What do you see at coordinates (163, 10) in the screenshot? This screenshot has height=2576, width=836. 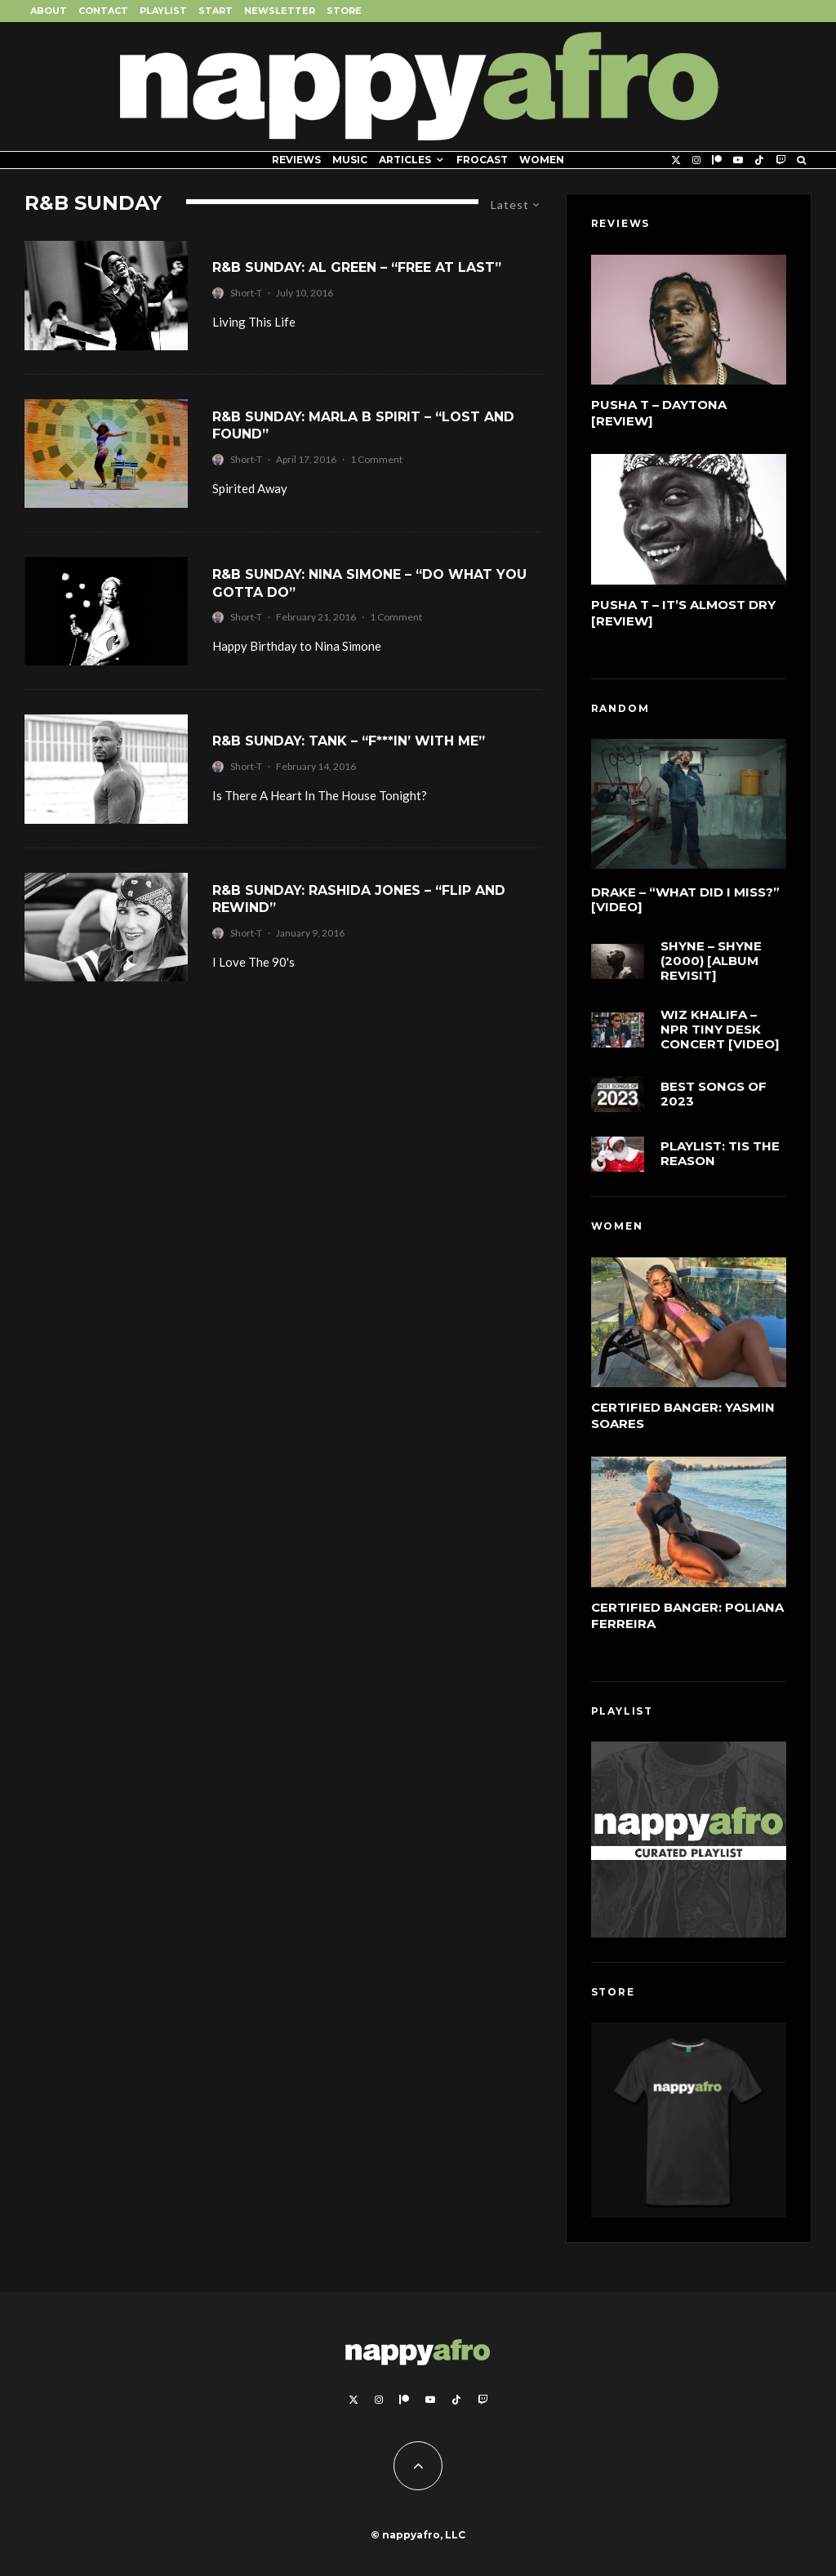 I see `Playlist` at bounding box center [163, 10].